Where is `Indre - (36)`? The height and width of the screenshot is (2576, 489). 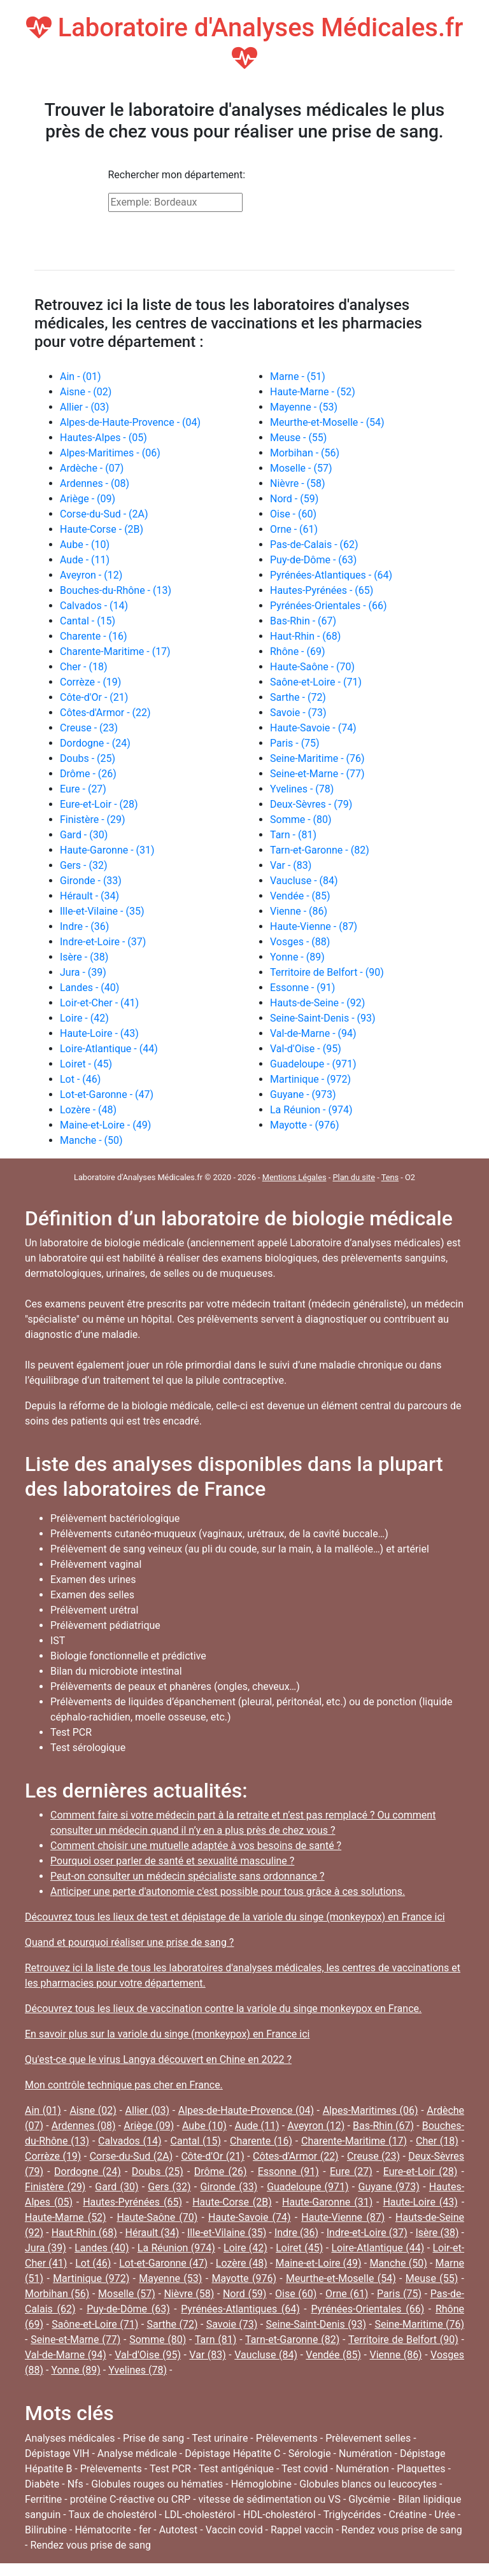
Indre - (36) is located at coordinates (84, 926).